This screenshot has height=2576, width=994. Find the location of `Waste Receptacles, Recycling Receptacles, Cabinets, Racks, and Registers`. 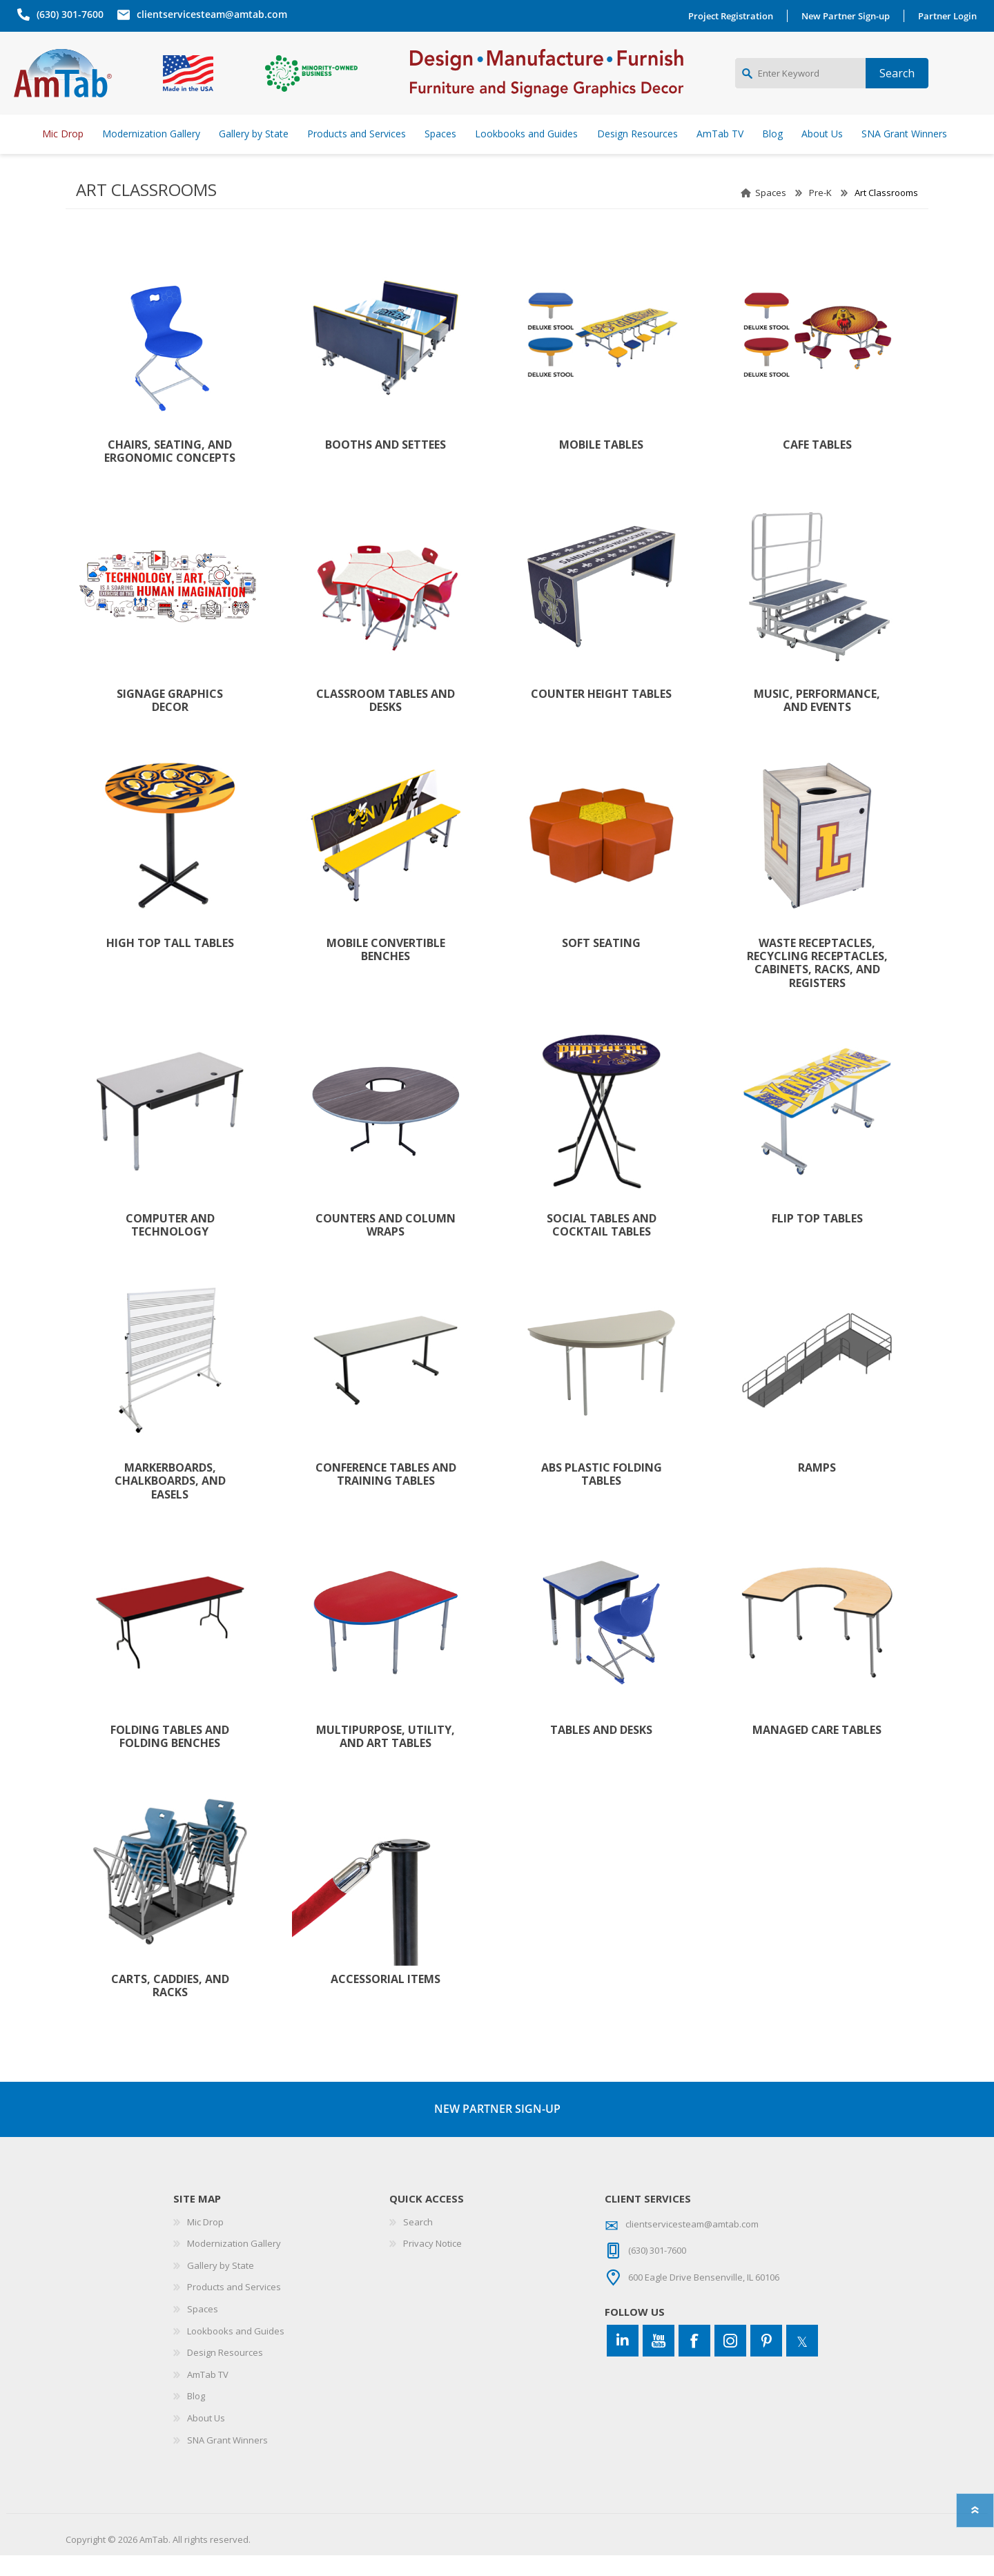

Waste Receptacles, Recycling Receptacles, Cabinets, Racks, and Registers is located at coordinates (817, 984).